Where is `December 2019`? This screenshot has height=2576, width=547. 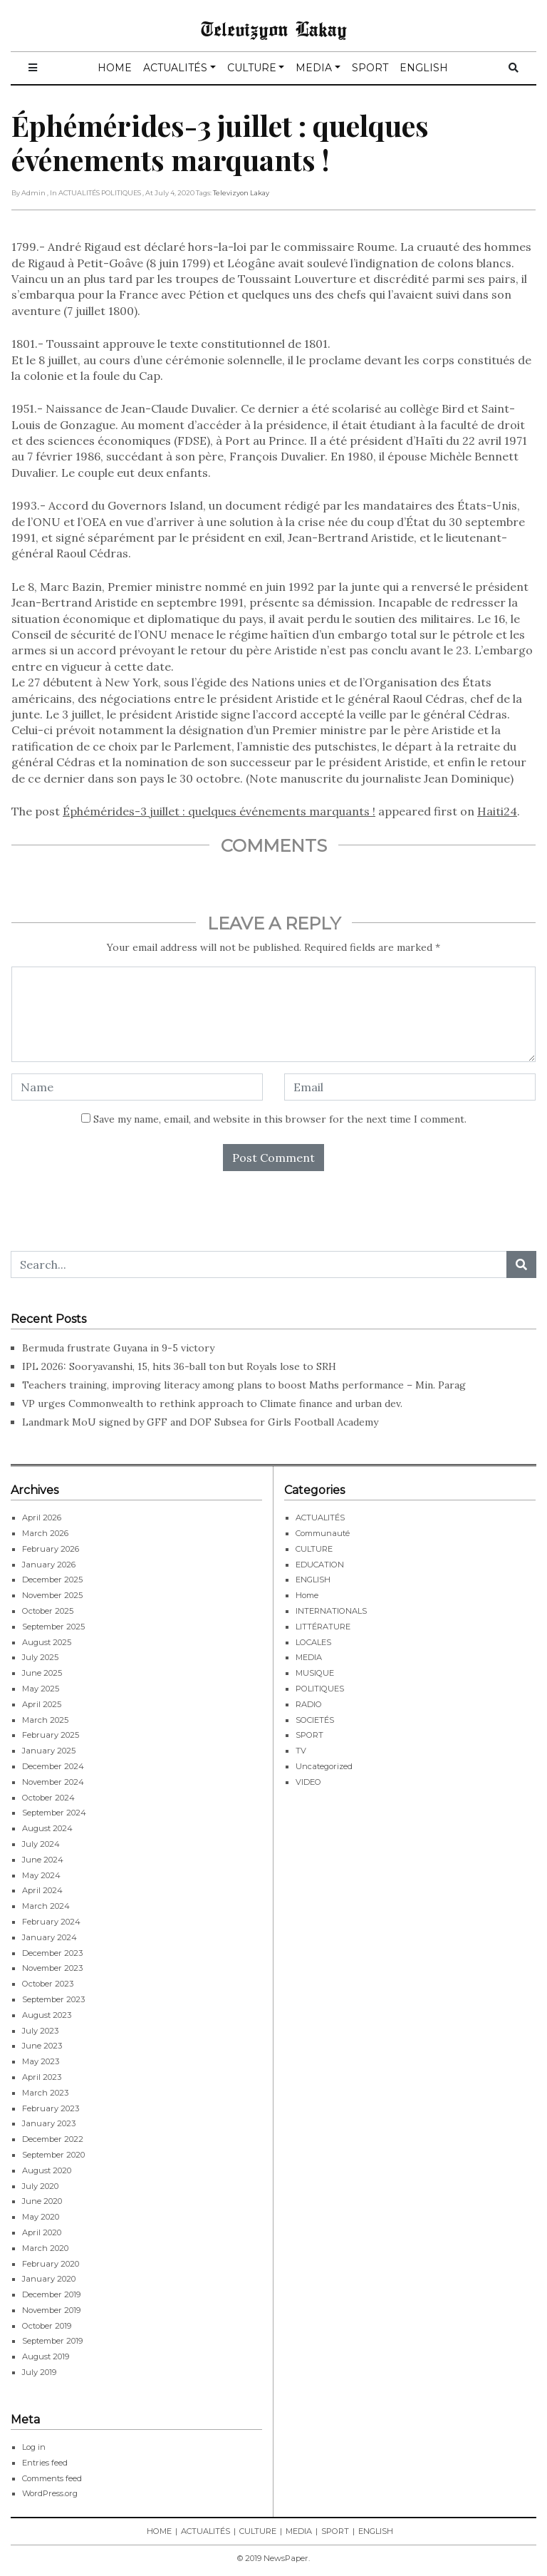
December 2019 is located at coordinates (51, 2294).